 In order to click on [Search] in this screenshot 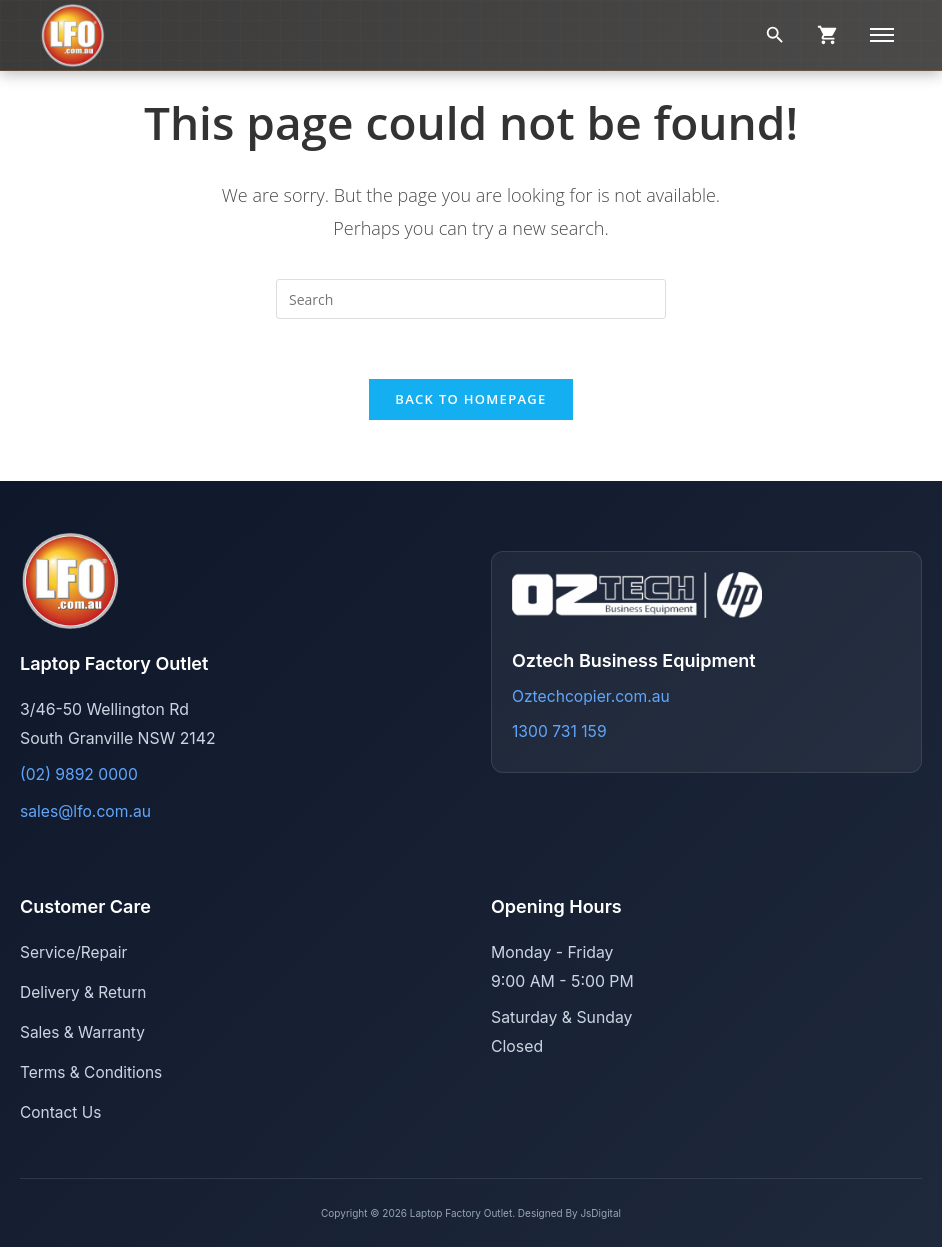, I will do `click(775, 35)`.